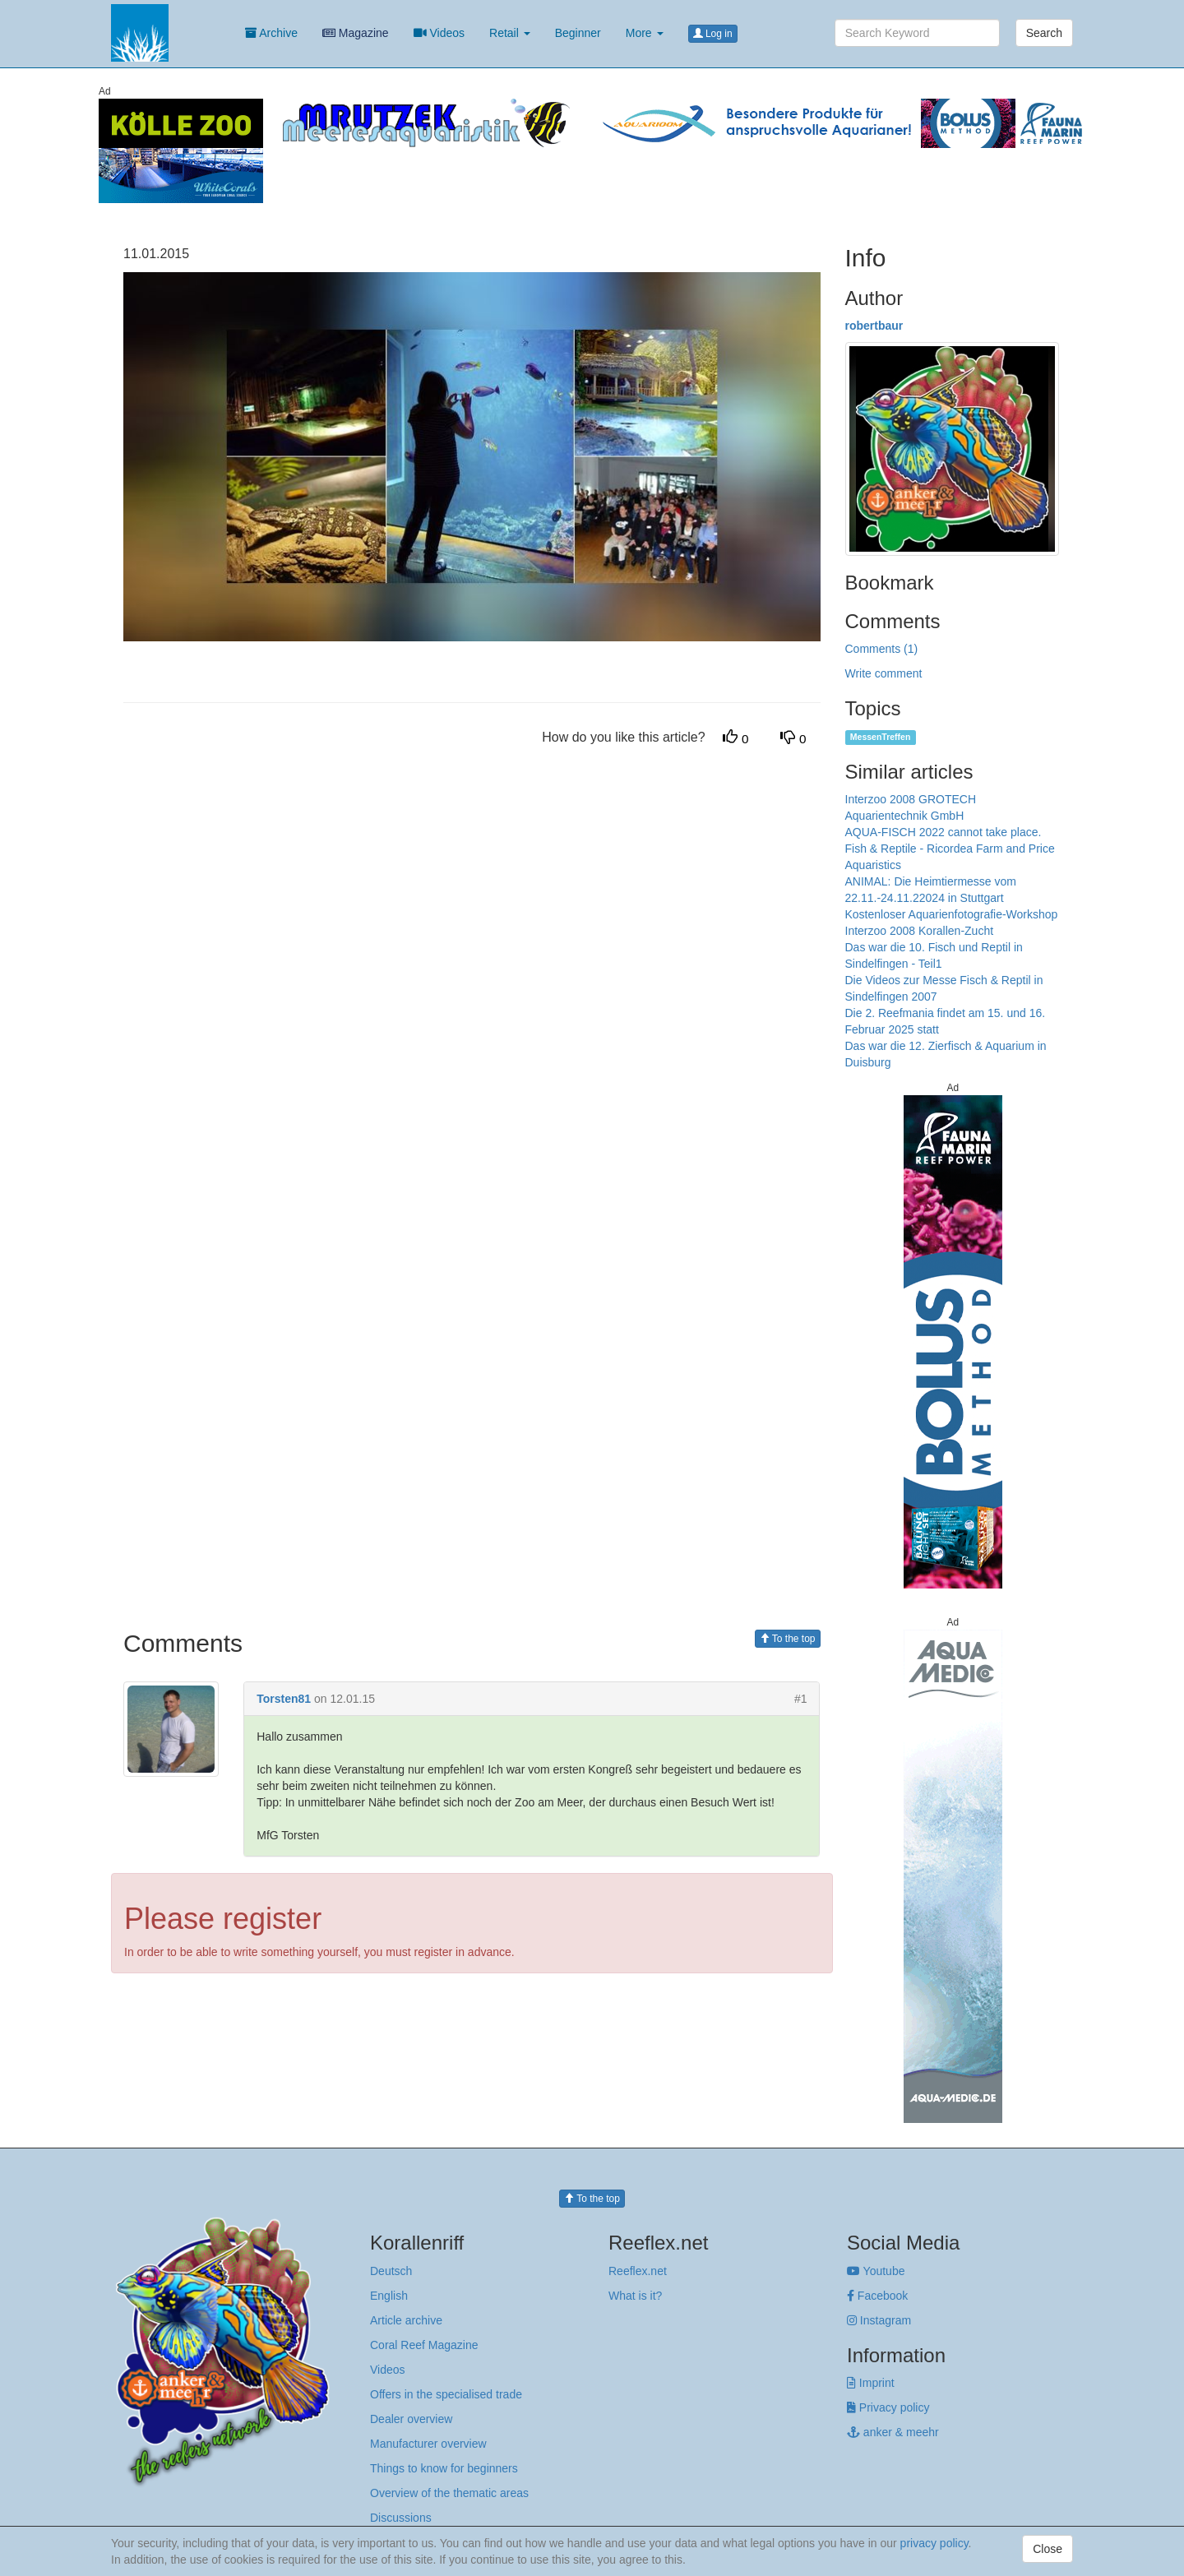  Describe the element at coordinates (406, 2320) in the screenshot. I see `Article archive` at that location.